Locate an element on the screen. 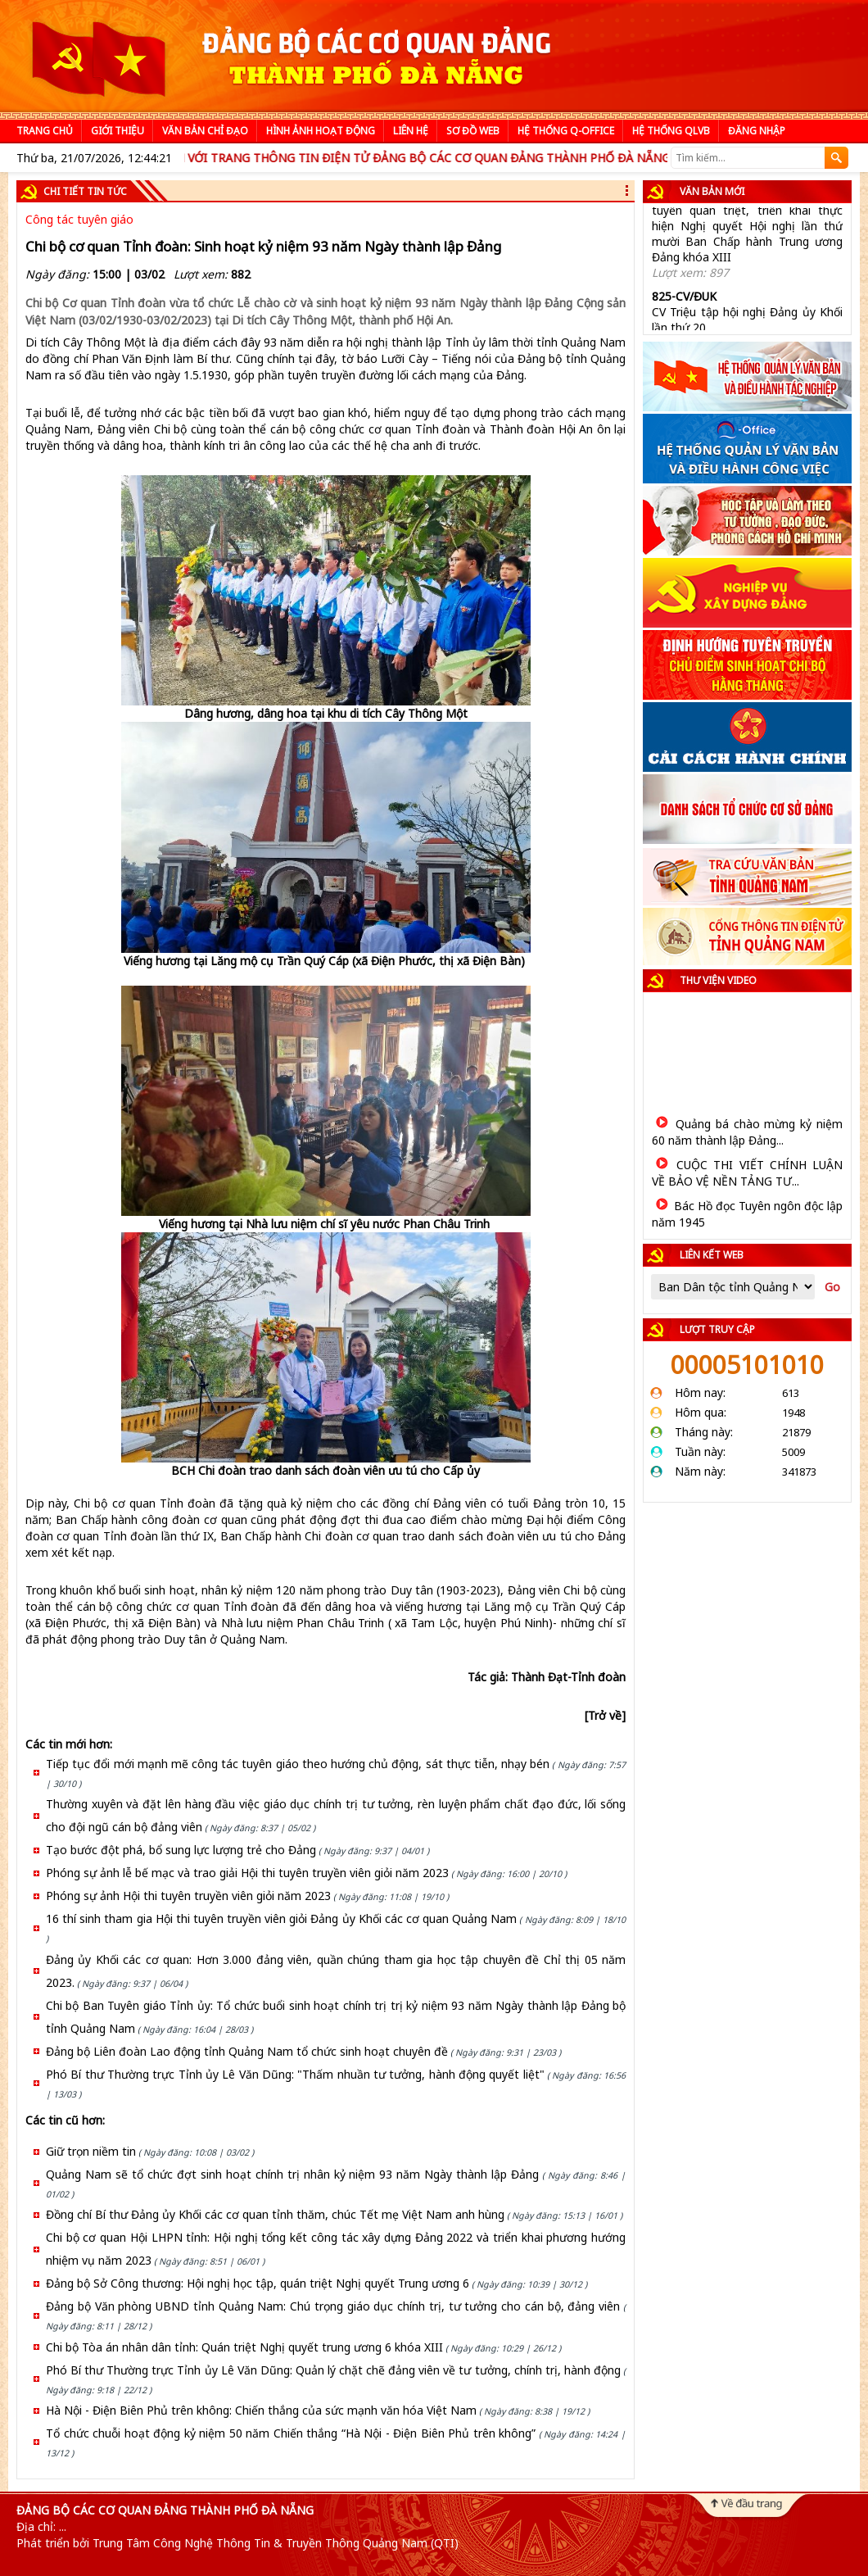 This screenshot has width=868, height=2576. Tổ chức chuỗi hoạt động kỷ niệm 50 năm Chiến thắng “Hà Nội - Điện Biên Phủ trên không” is located at coordinates (291, 2433).